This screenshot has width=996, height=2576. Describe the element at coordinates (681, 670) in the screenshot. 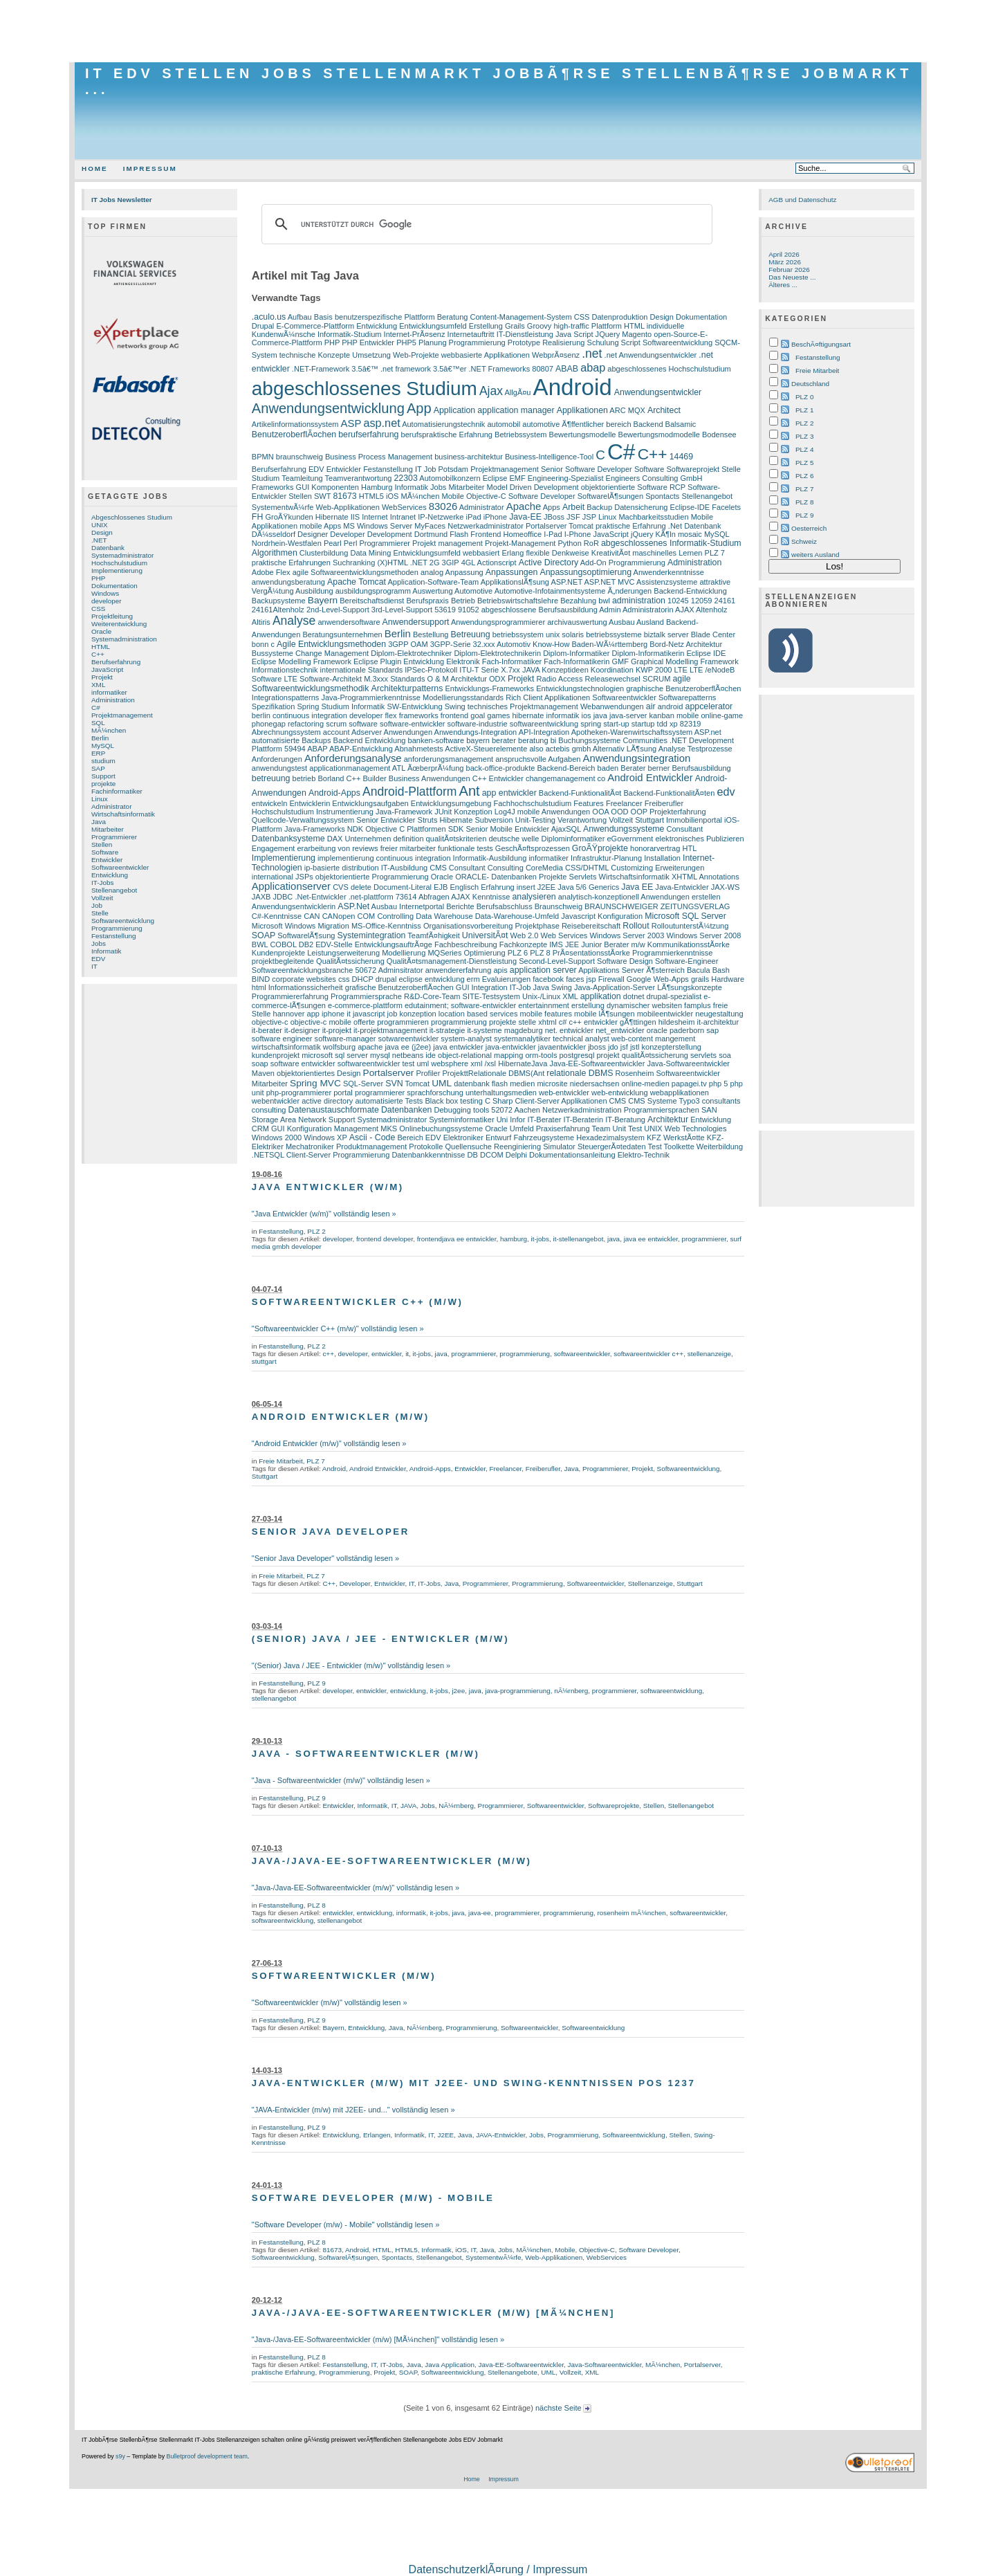

I see `LTE` at that location.